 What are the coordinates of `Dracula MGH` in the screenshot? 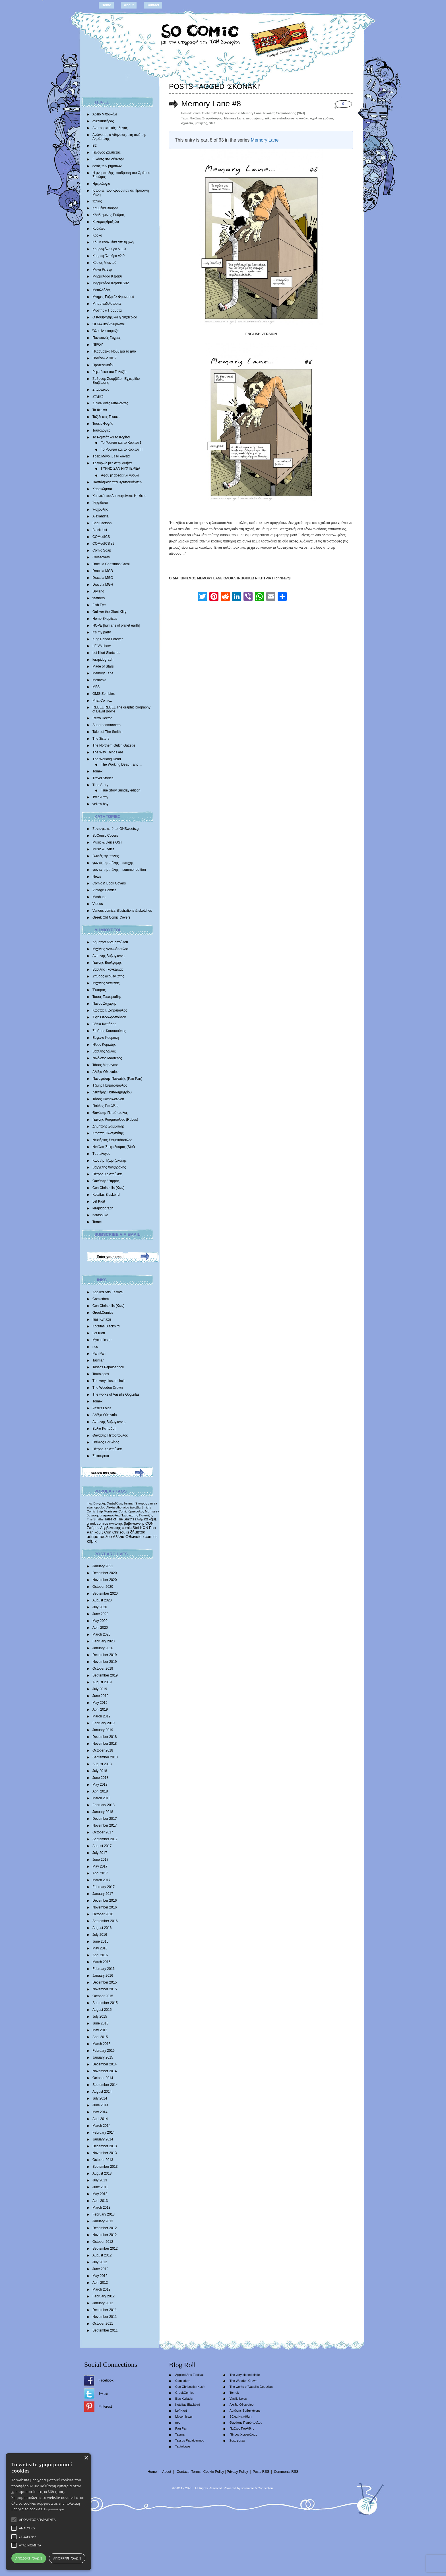 It's located at (102, 585).